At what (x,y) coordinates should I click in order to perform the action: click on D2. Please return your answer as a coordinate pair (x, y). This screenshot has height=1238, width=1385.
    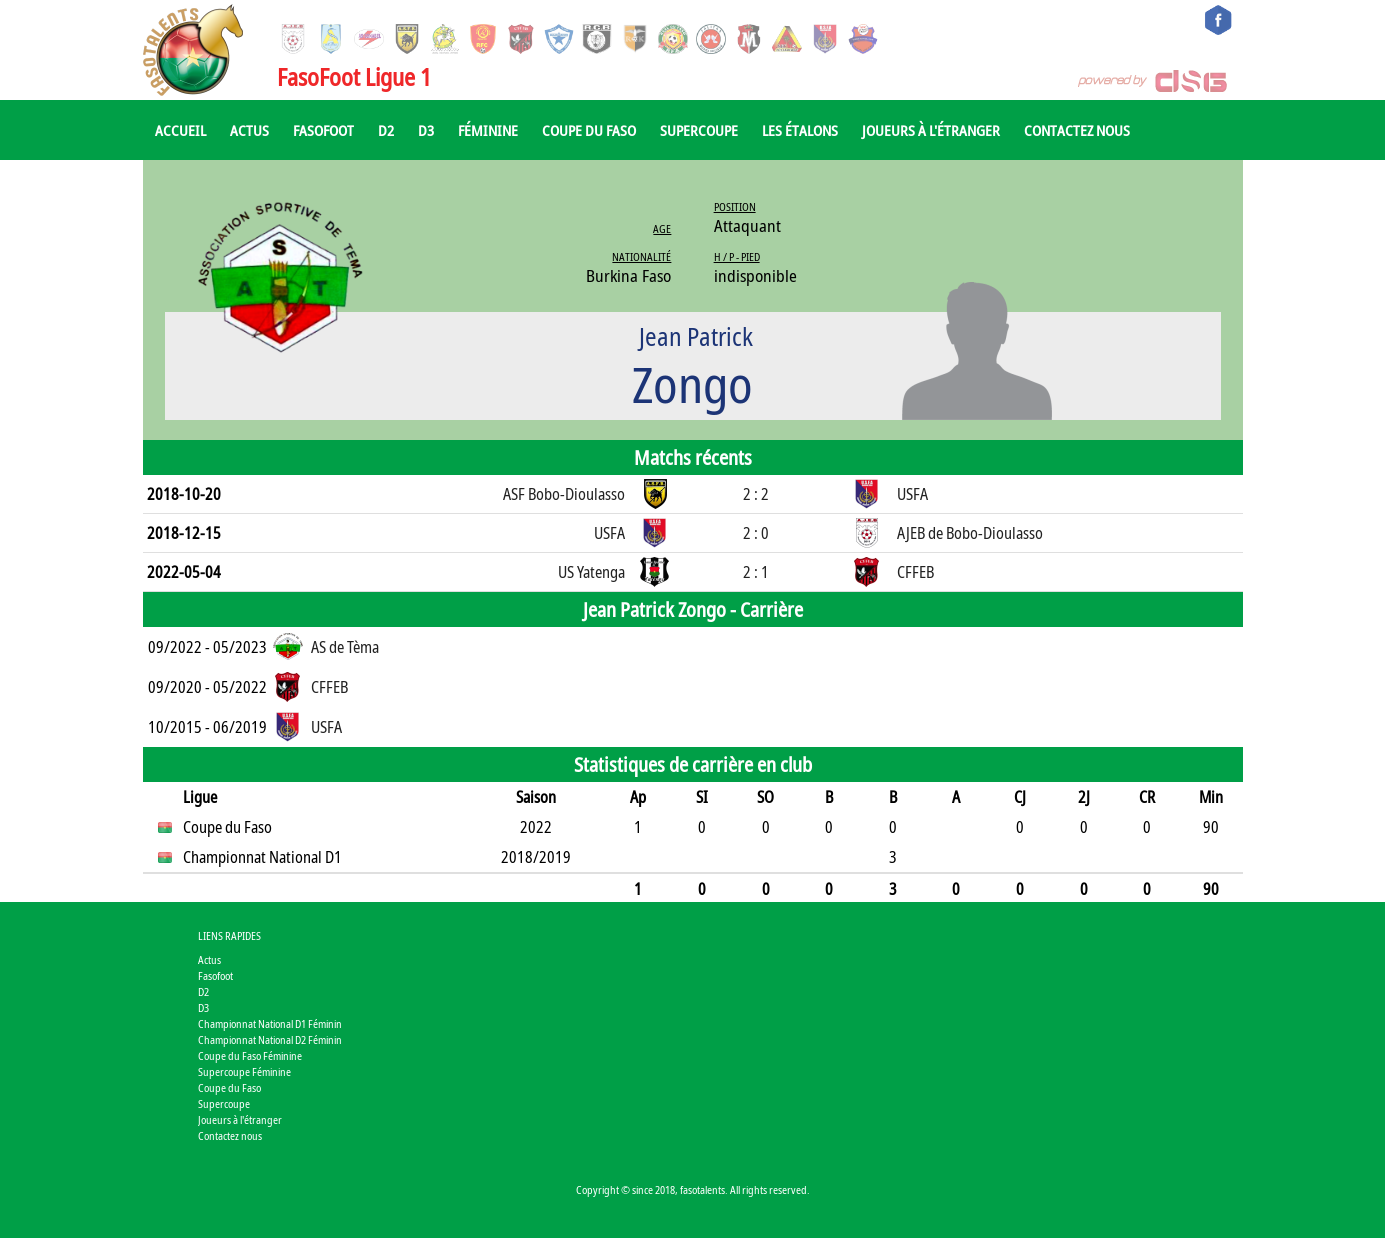
    Looking at the image, I should click on (386, 130).